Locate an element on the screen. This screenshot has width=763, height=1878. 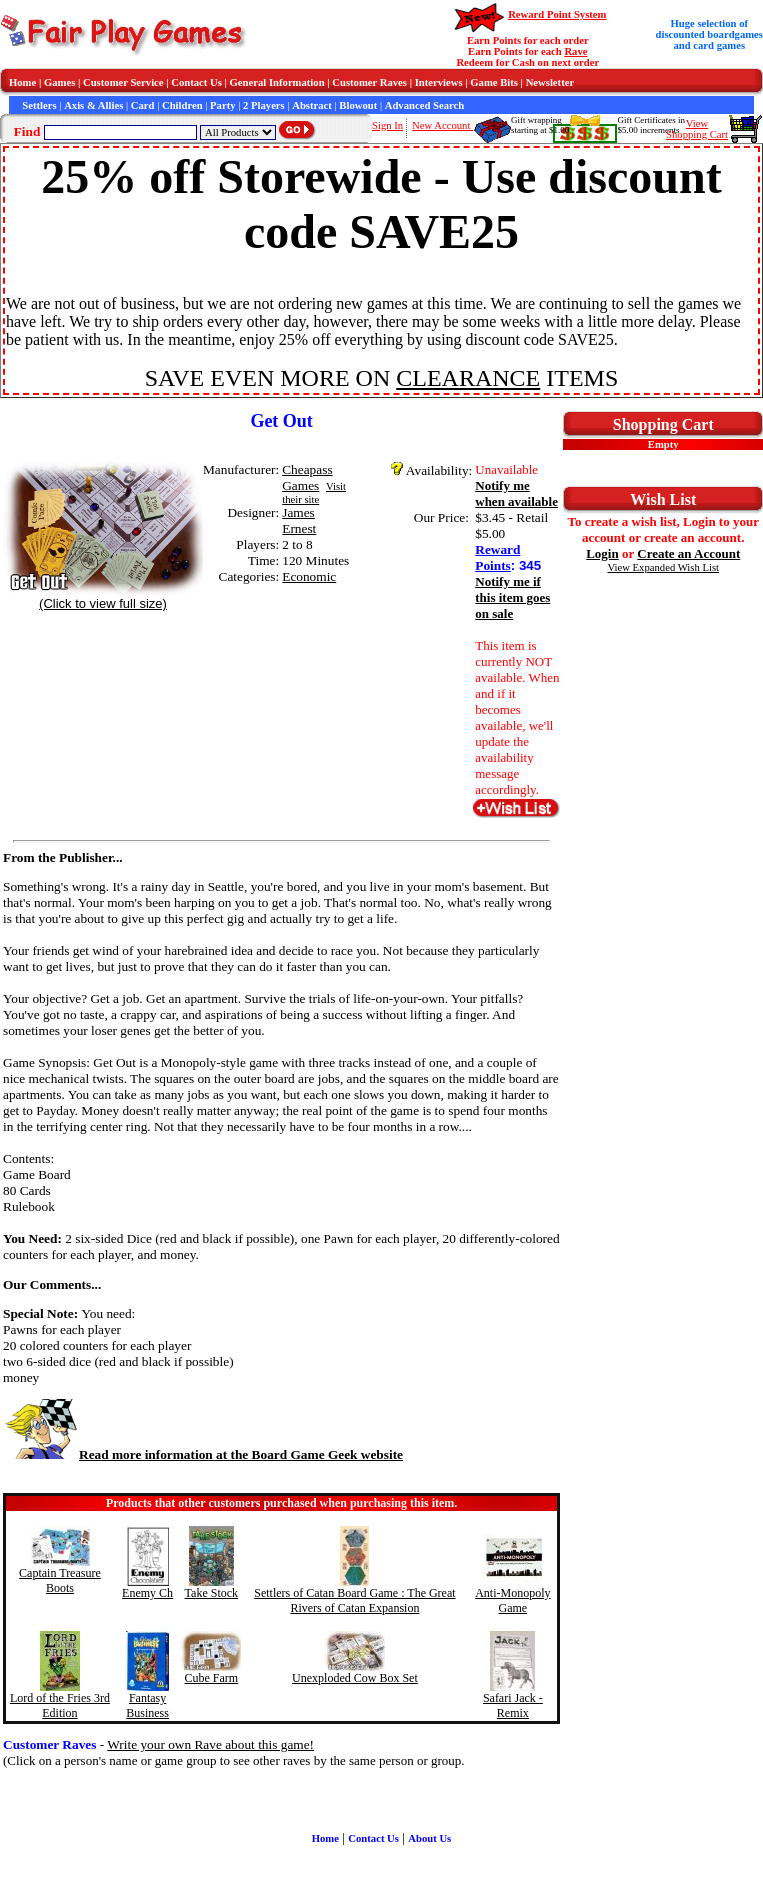
Customer Service is located at coordinates (123, 82).